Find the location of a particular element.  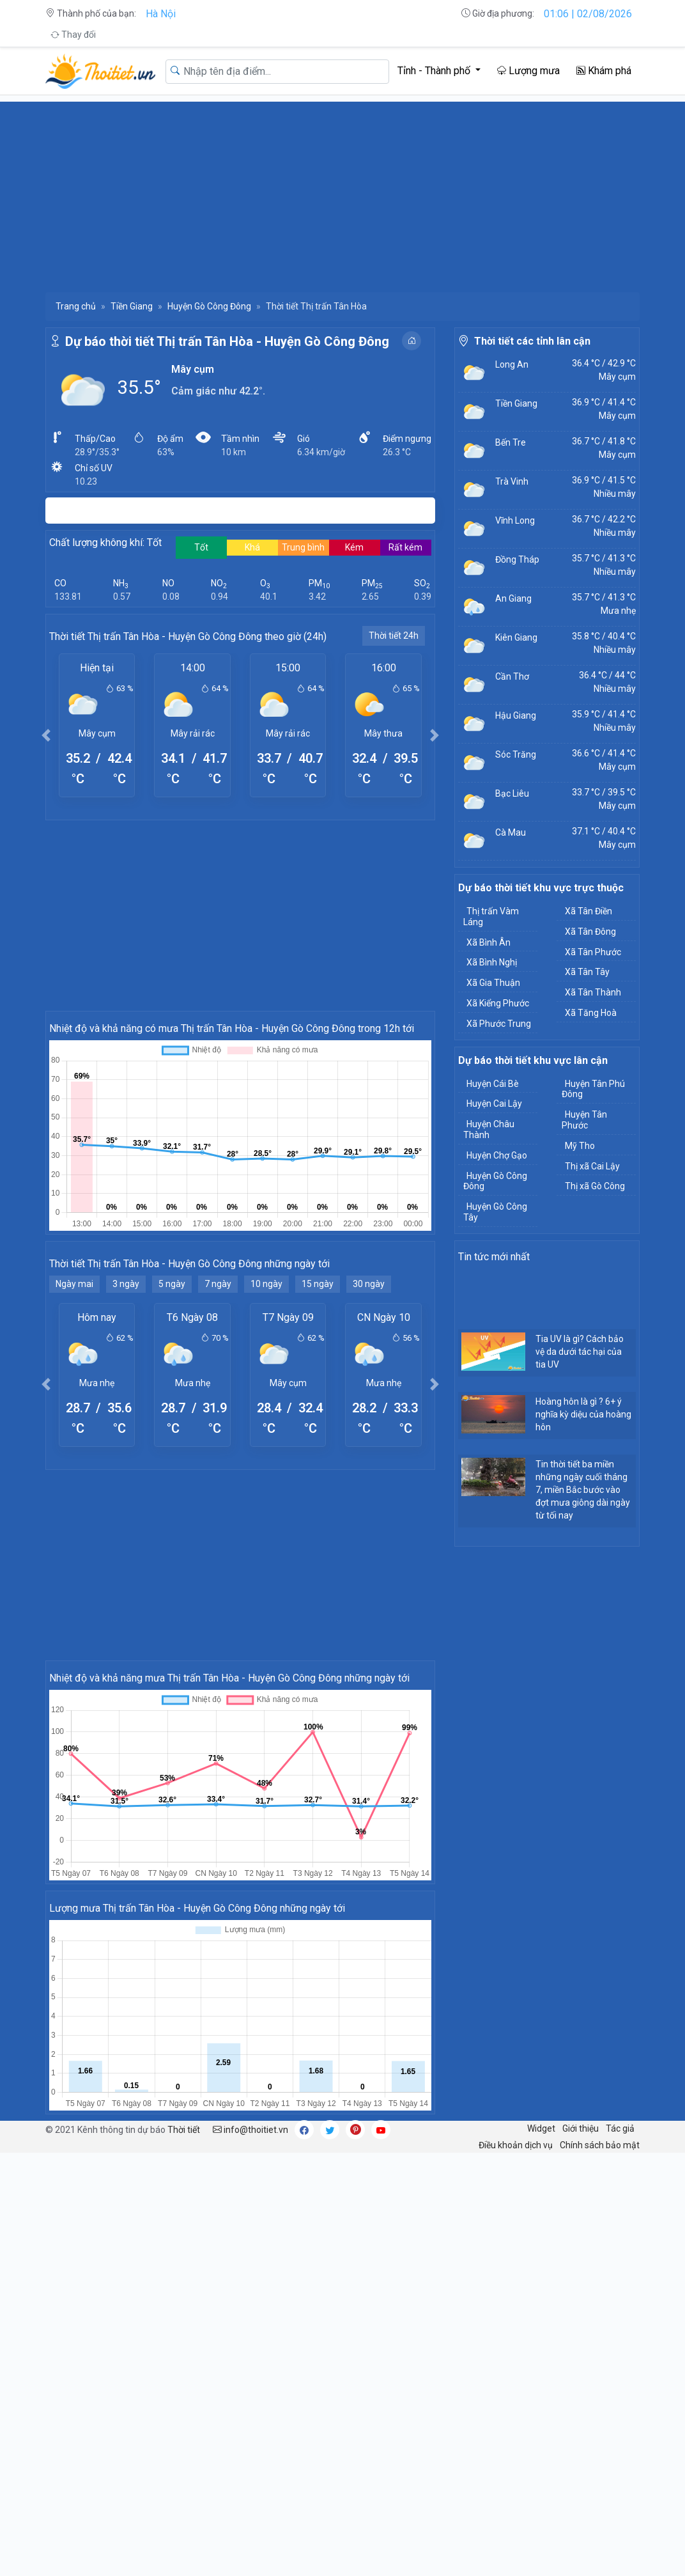

Huyện Gò Công Đông is located at coordinates (209, 306).